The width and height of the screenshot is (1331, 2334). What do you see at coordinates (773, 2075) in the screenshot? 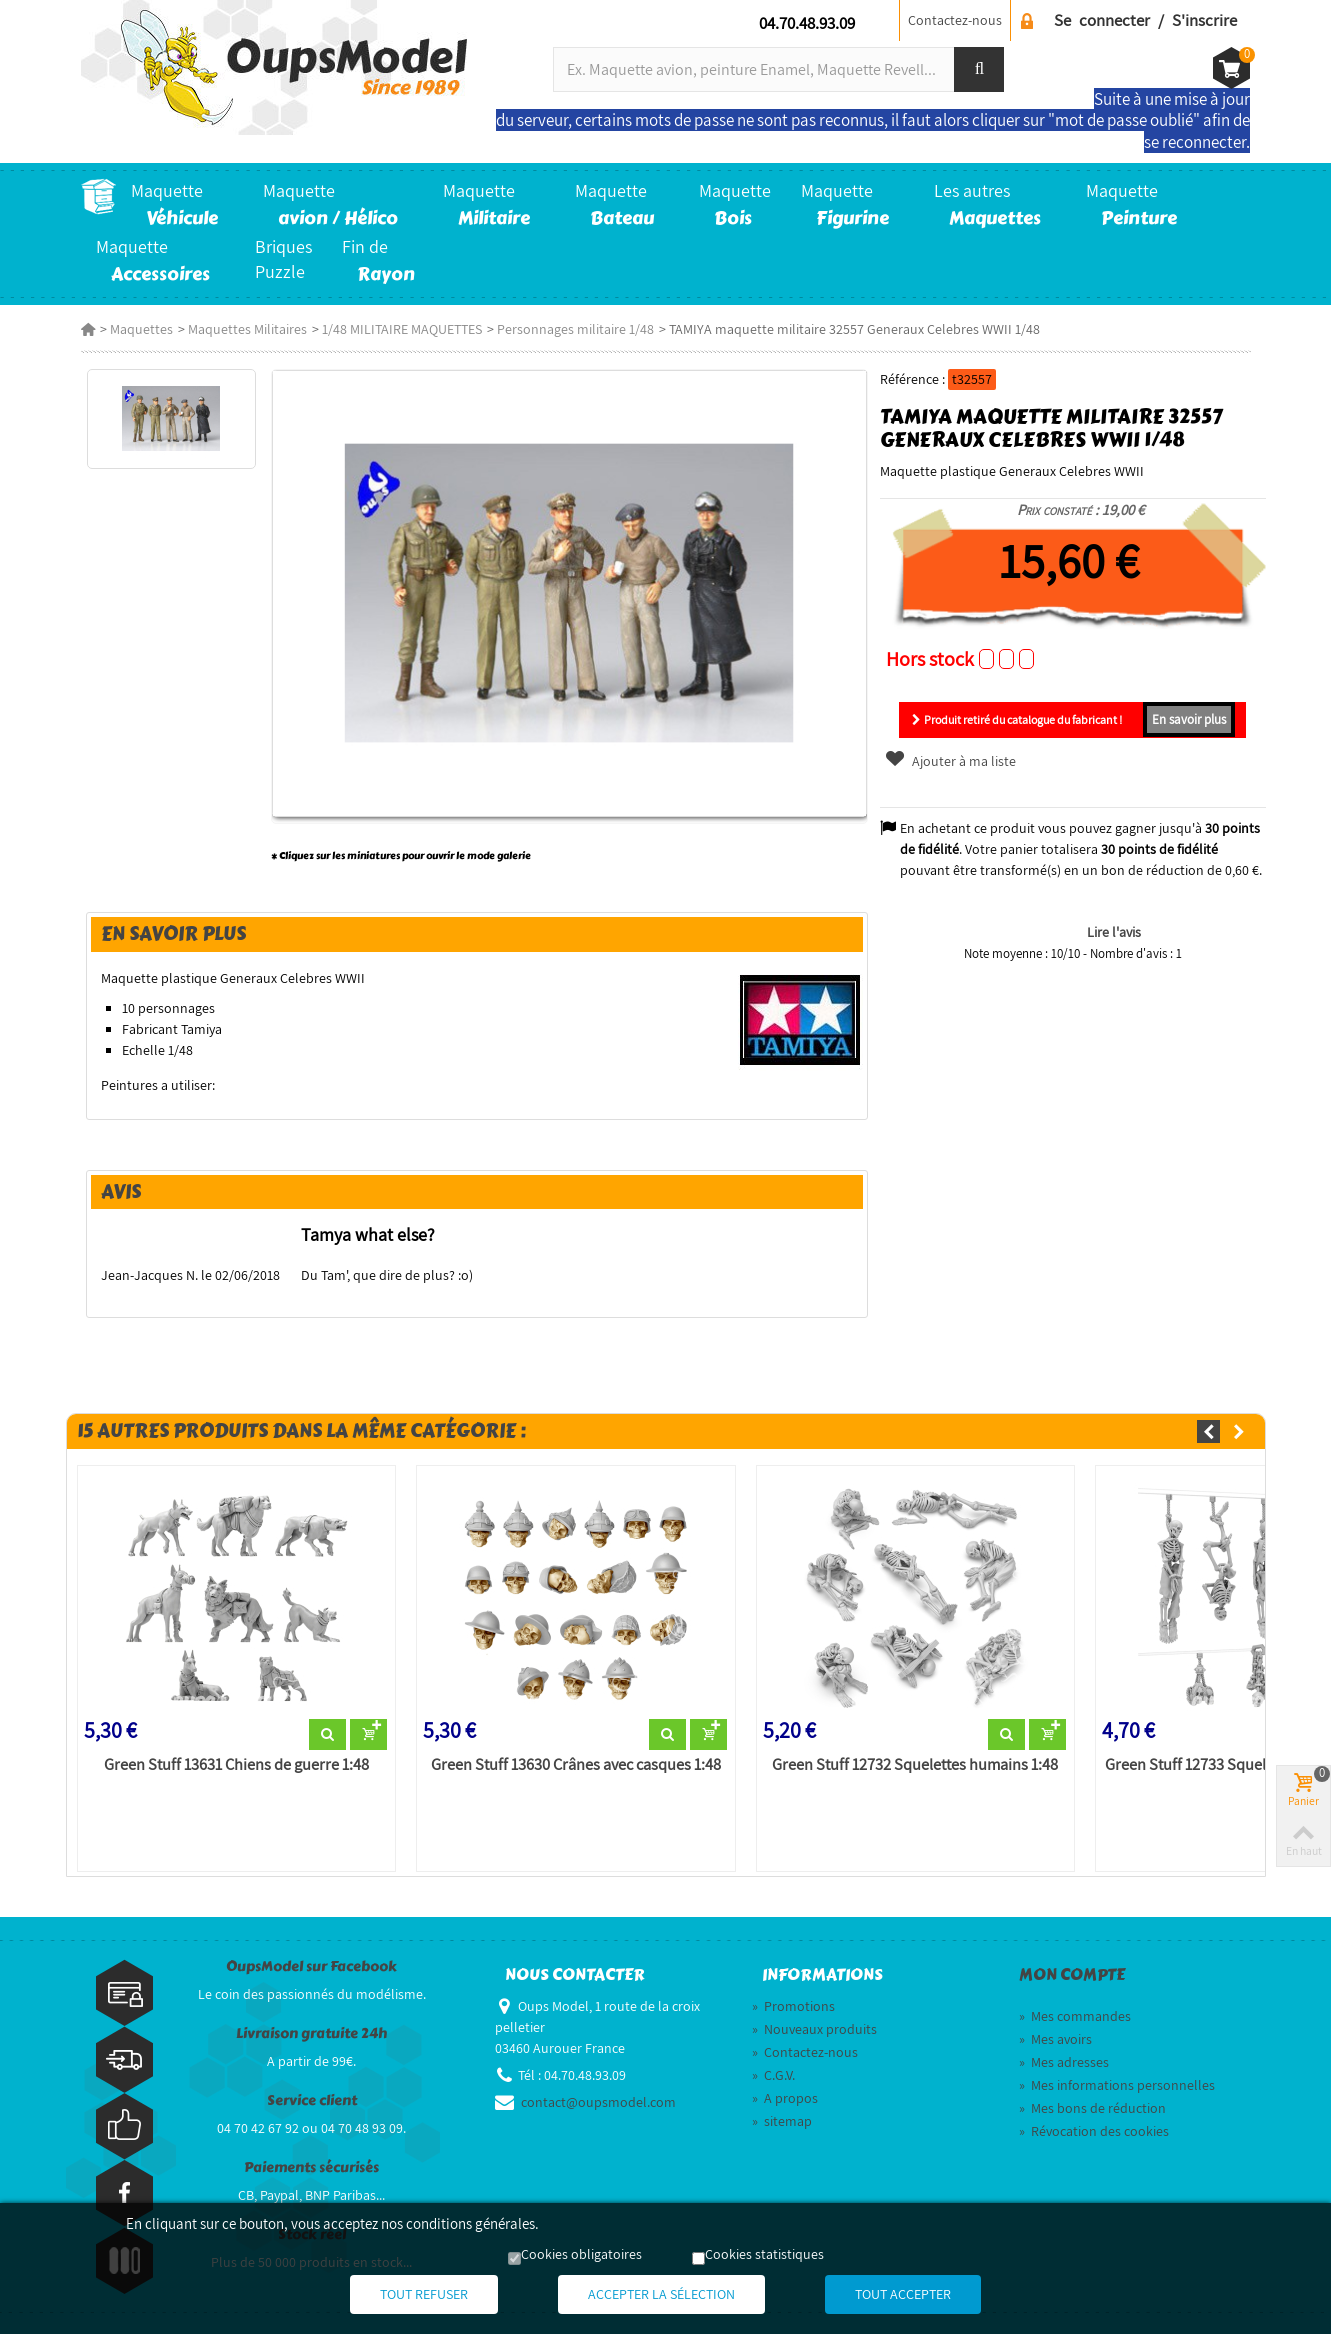
I see `C.G.V.` at bounding box center [773, 2075].